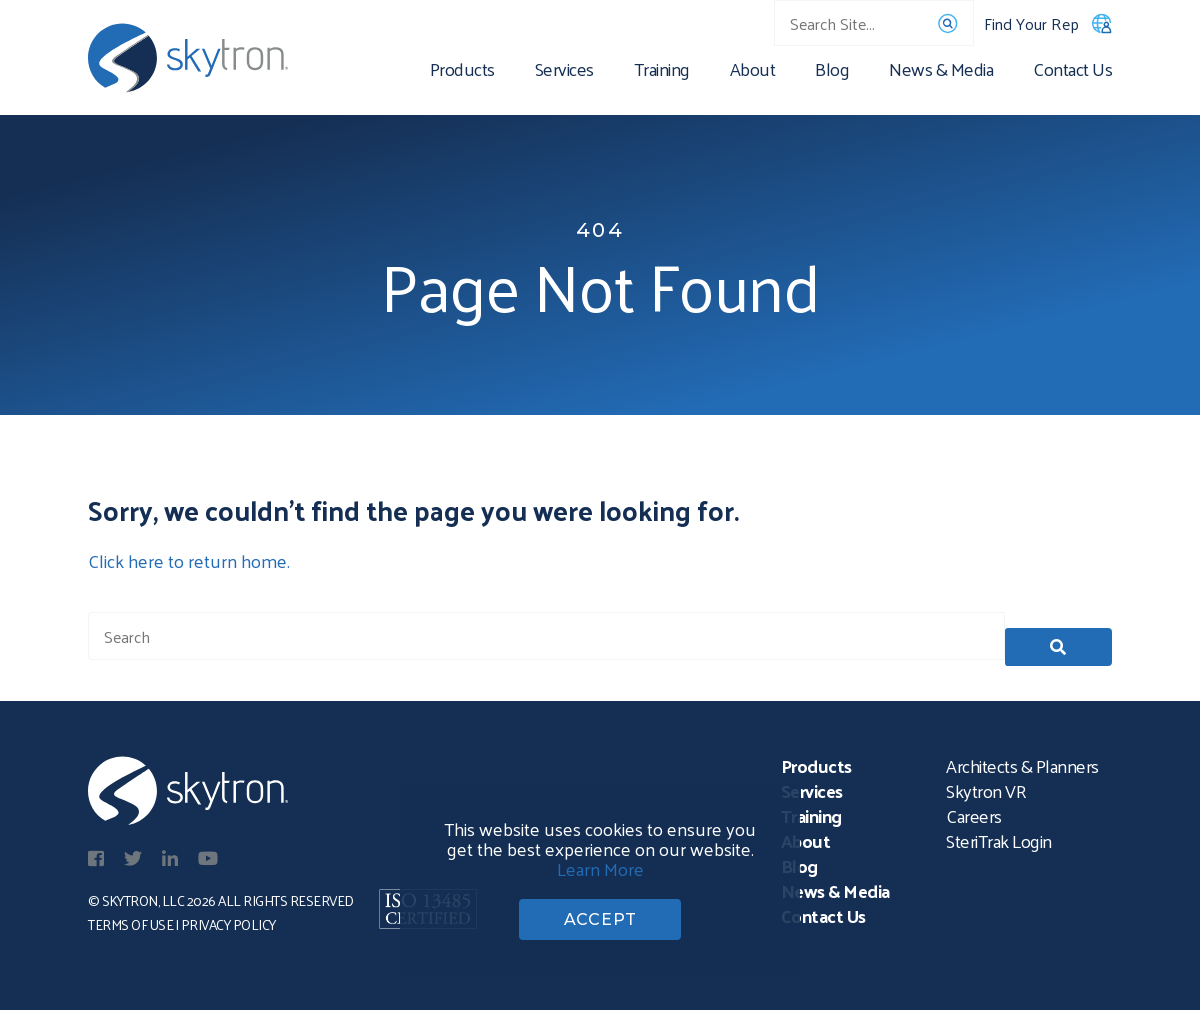 The width and height of the screenshot is (1200, 1010). I want to click on Blog, so click(832, 72).